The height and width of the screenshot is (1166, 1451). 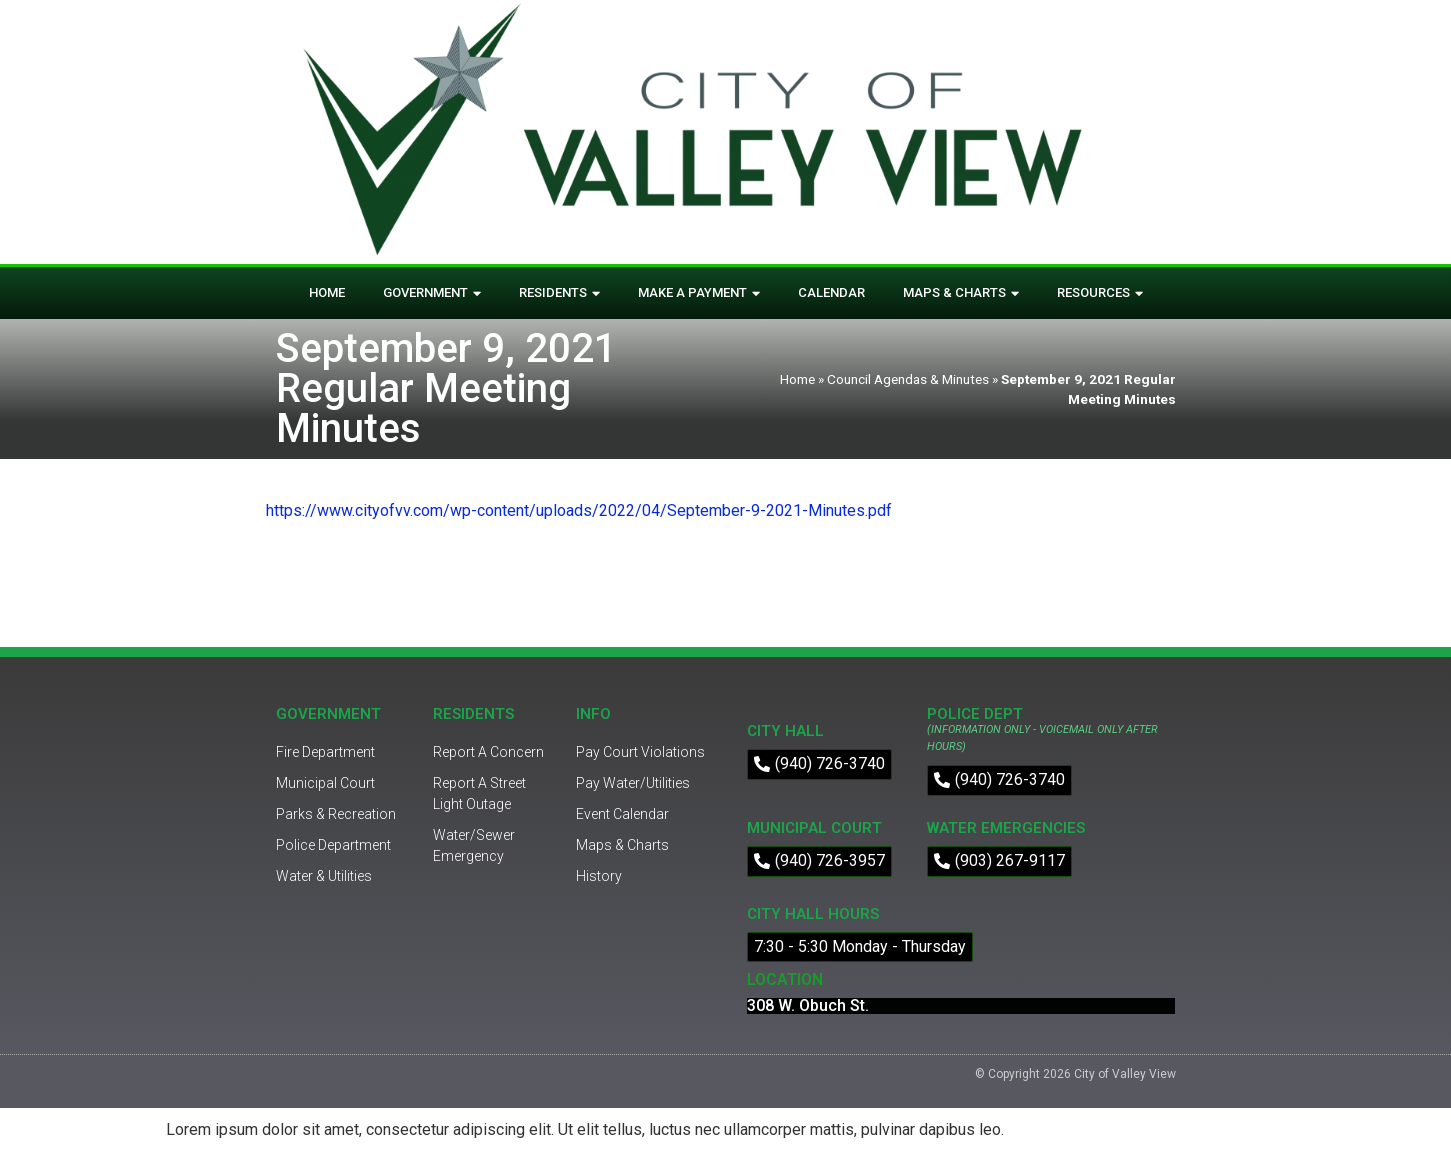 I want to click on Maps & Charts, so click(x=961, y=293).